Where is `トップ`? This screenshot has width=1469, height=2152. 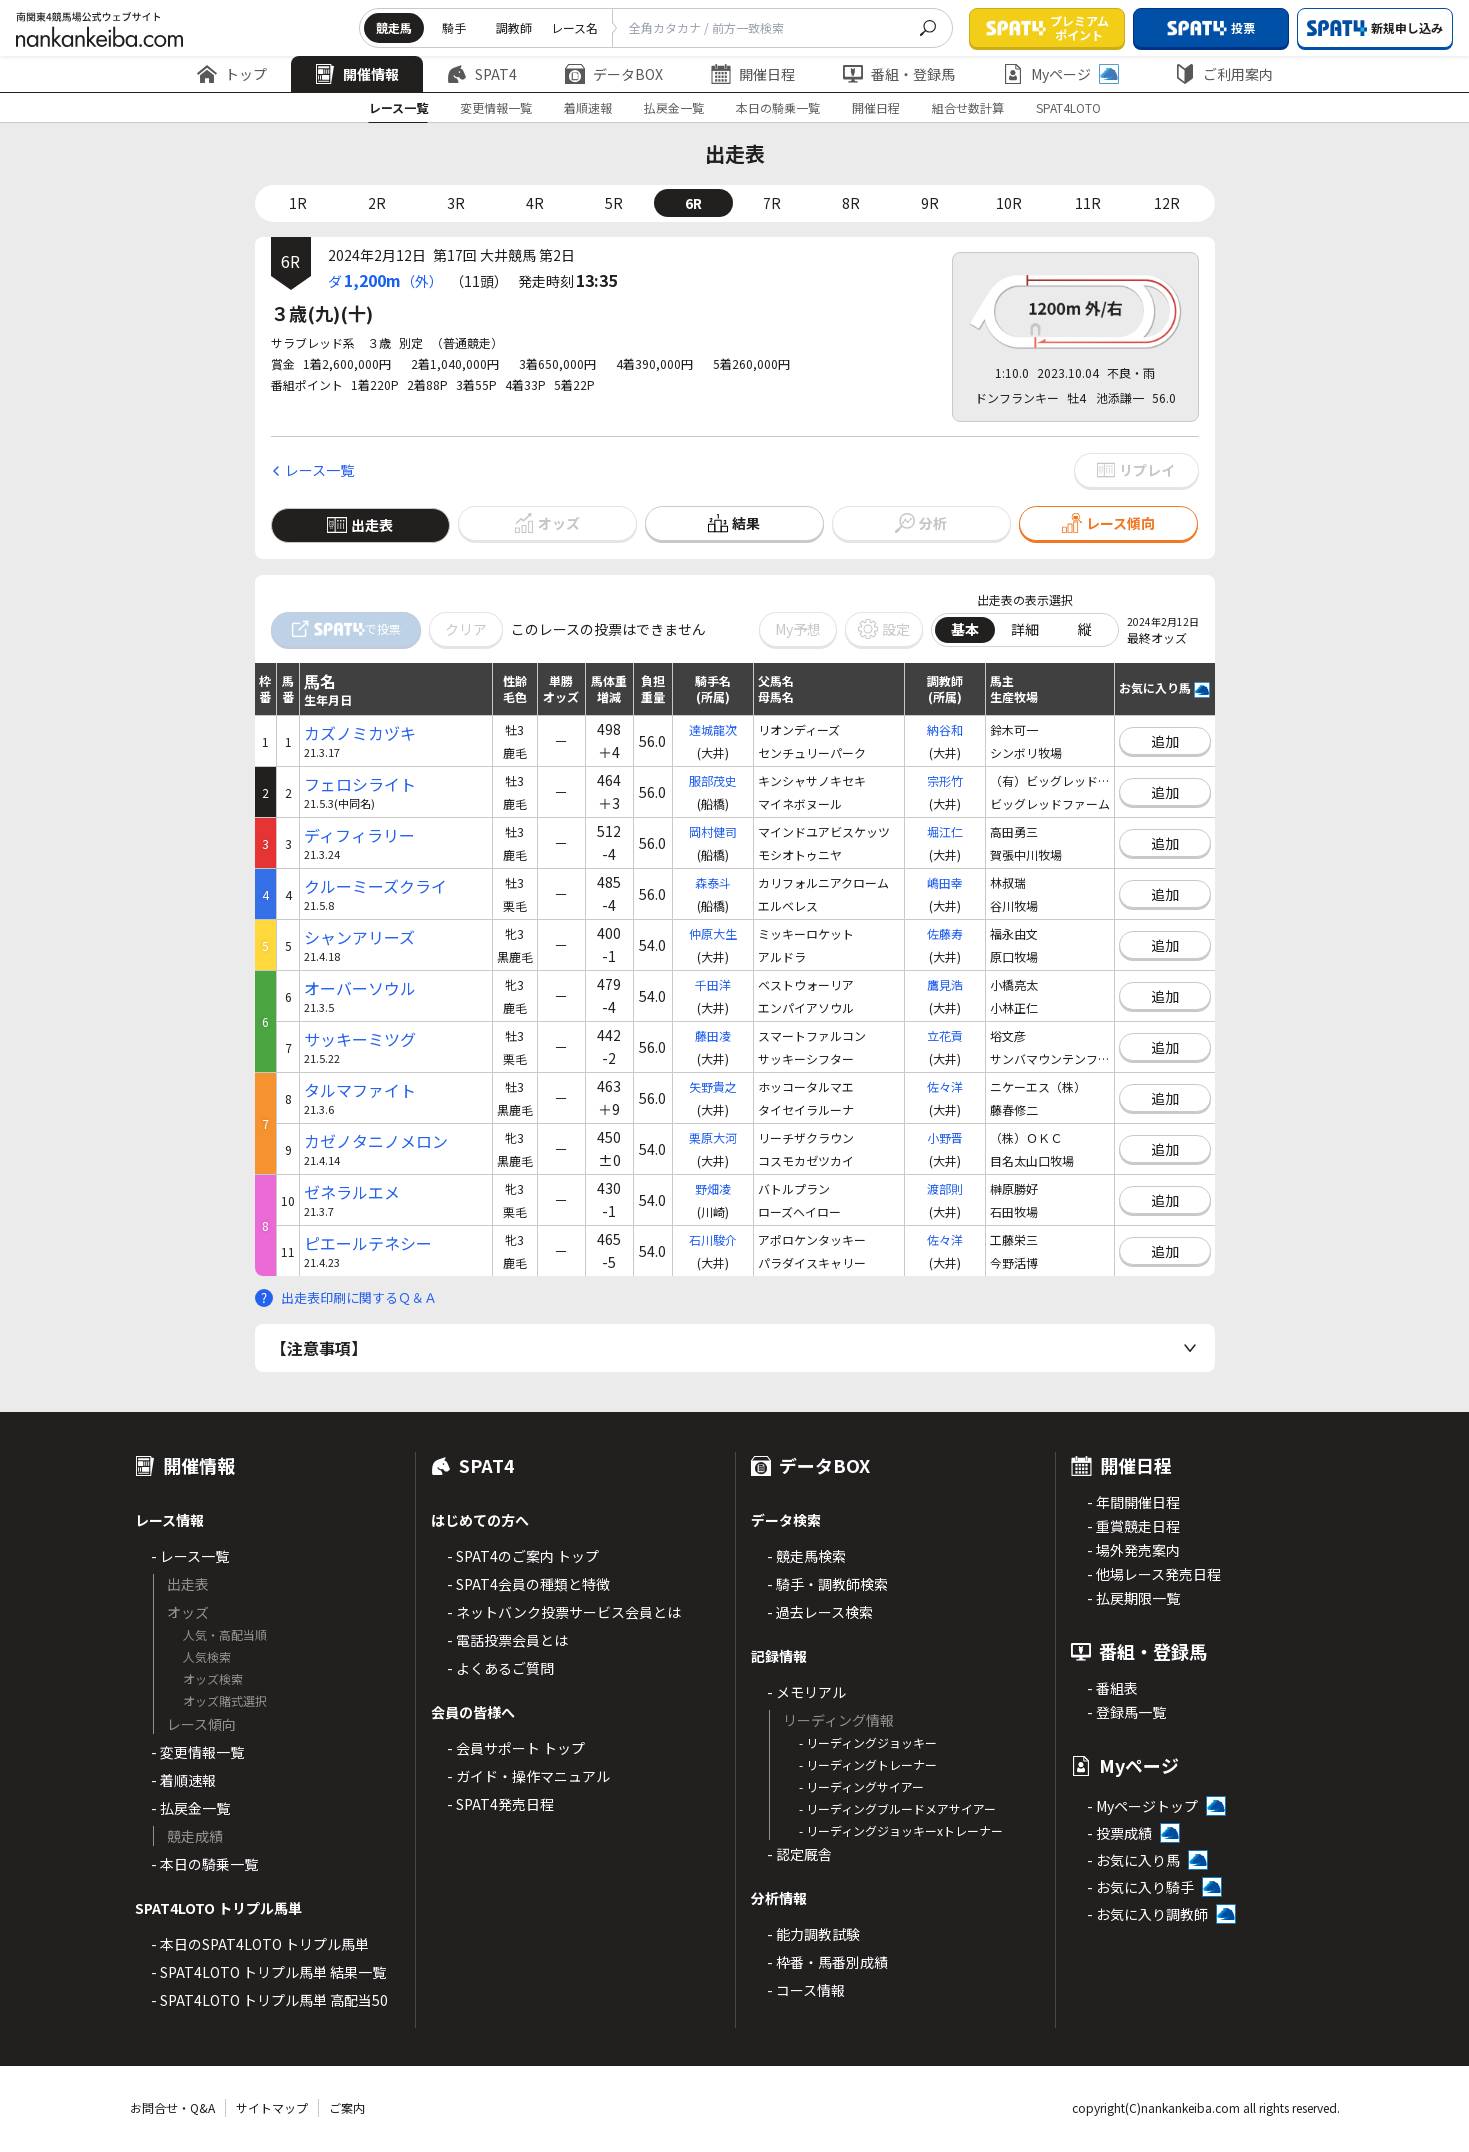 トップ is located at coordinates (232, 74).